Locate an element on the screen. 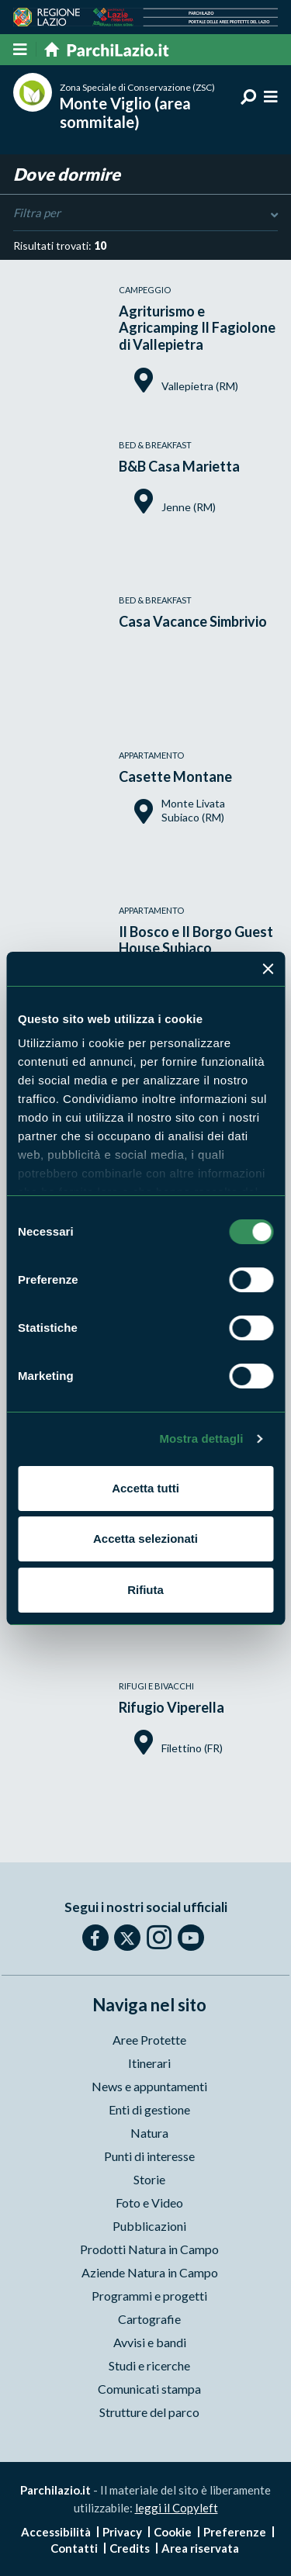  Avvisi e bandi is located at coordinates (149, 2342).